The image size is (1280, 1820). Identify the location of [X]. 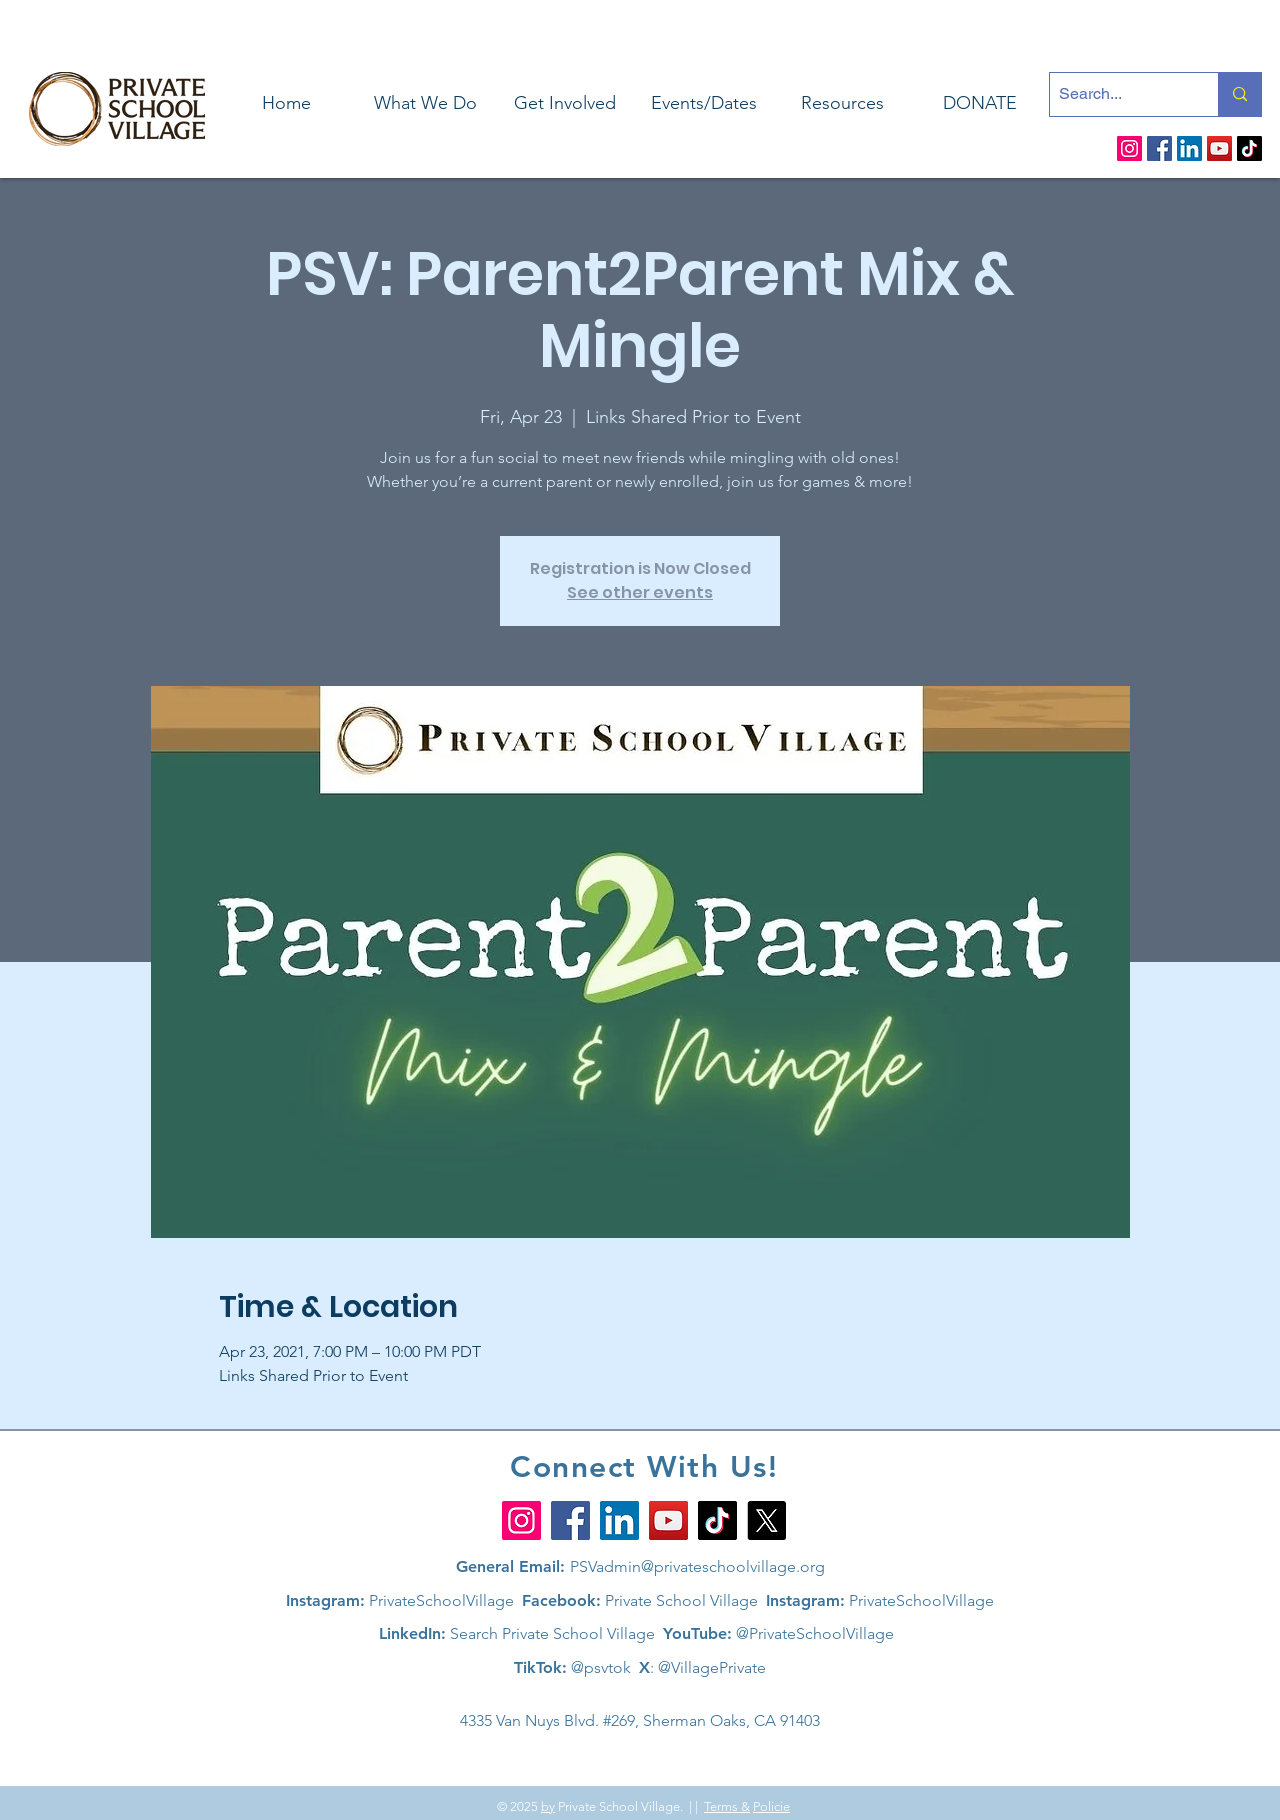
(766, 1520).